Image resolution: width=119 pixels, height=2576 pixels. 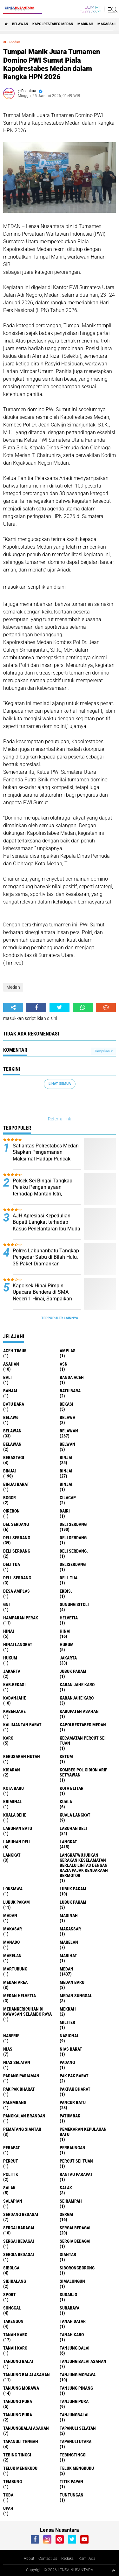 What do you see at coordinates (10, 1657) in the screenshot?
I see `Hukum` at bounding box center [10, 1657].